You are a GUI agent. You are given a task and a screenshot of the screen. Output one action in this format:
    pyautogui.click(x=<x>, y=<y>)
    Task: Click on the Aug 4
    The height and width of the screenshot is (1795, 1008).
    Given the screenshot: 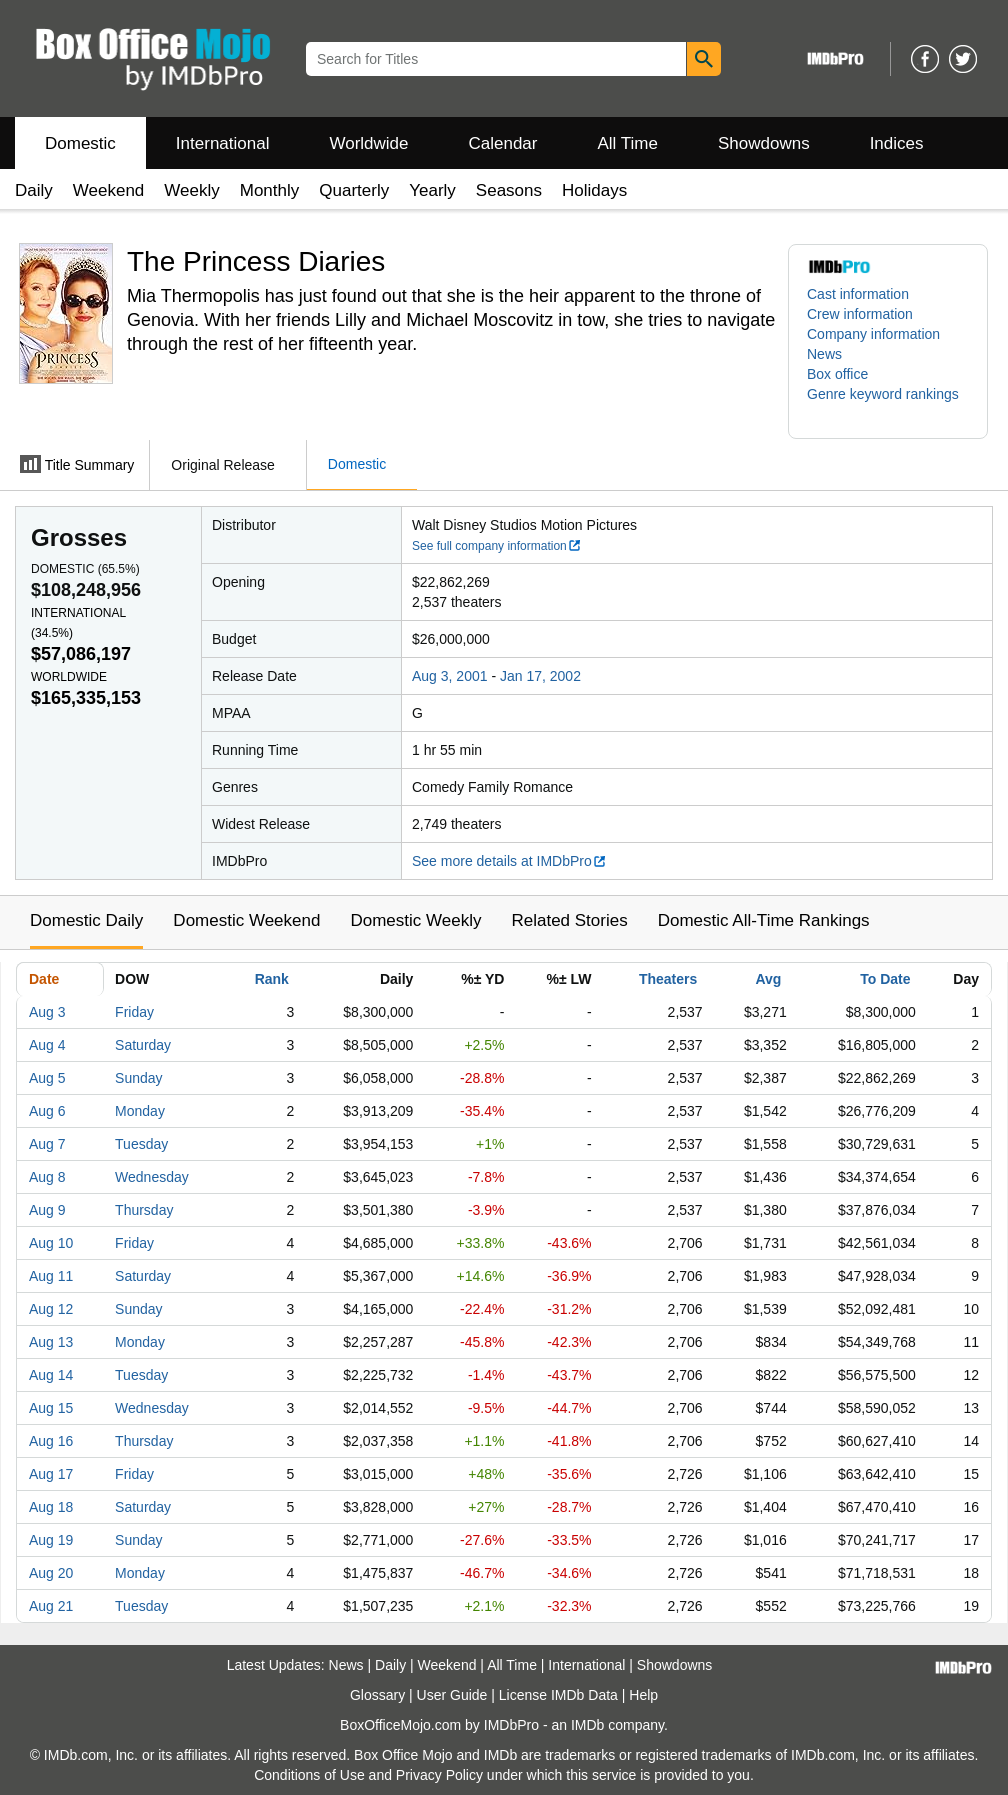 What is the action you would take?
    pyautogui.click(x=47, y=1045)
    